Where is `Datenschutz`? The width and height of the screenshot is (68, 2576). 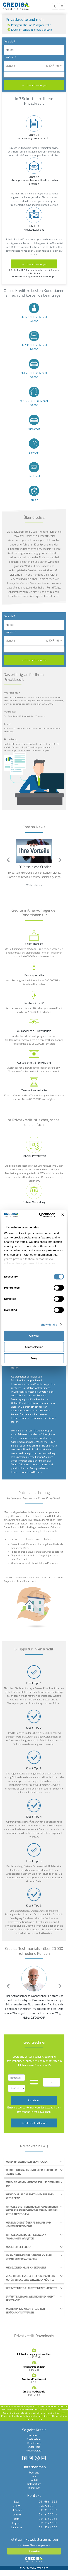 Datenschutz is located at coordinates (34, 2484).